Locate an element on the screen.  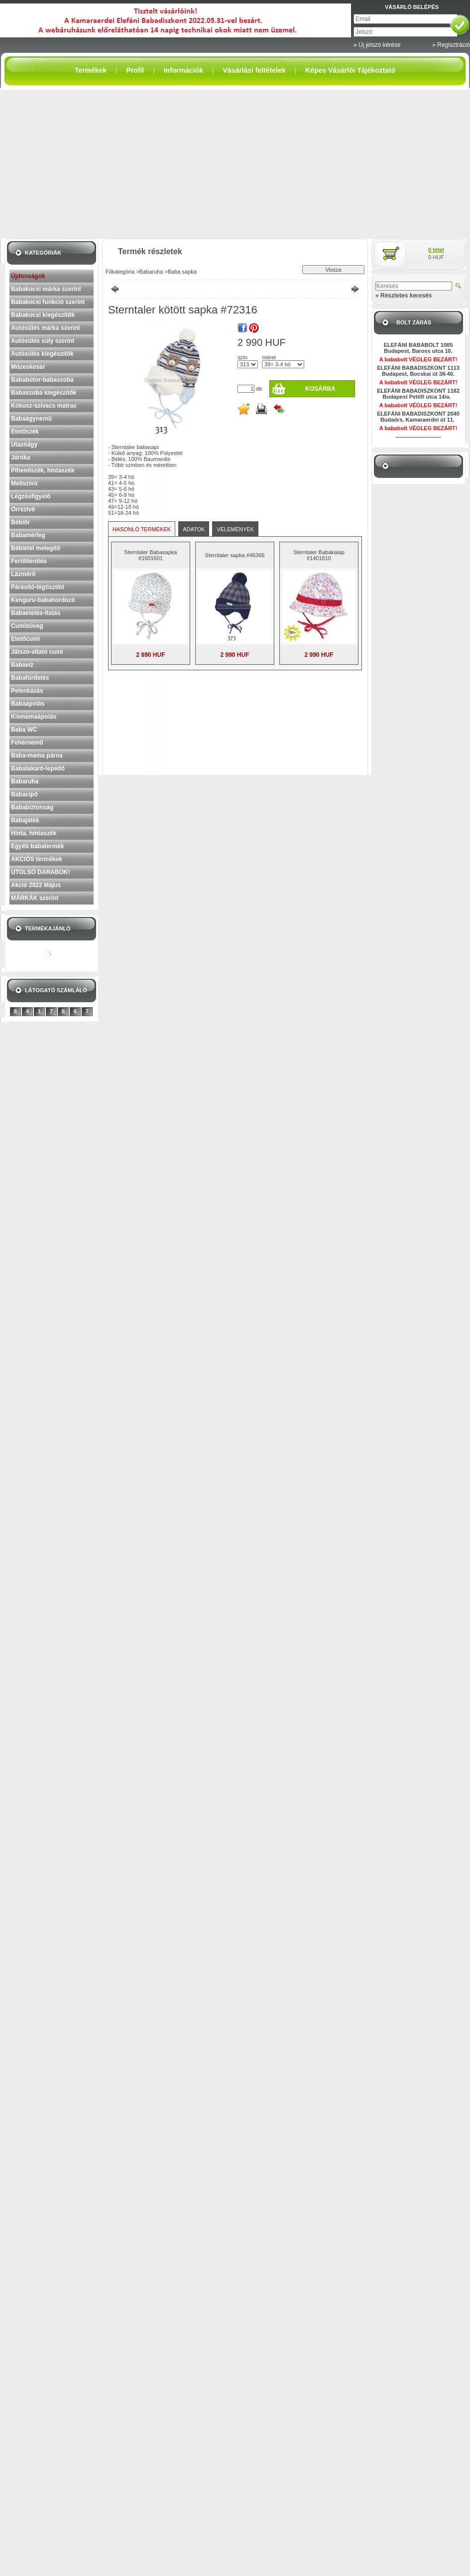
Kenguru-babahordozó is located at coordinates (43, 600).